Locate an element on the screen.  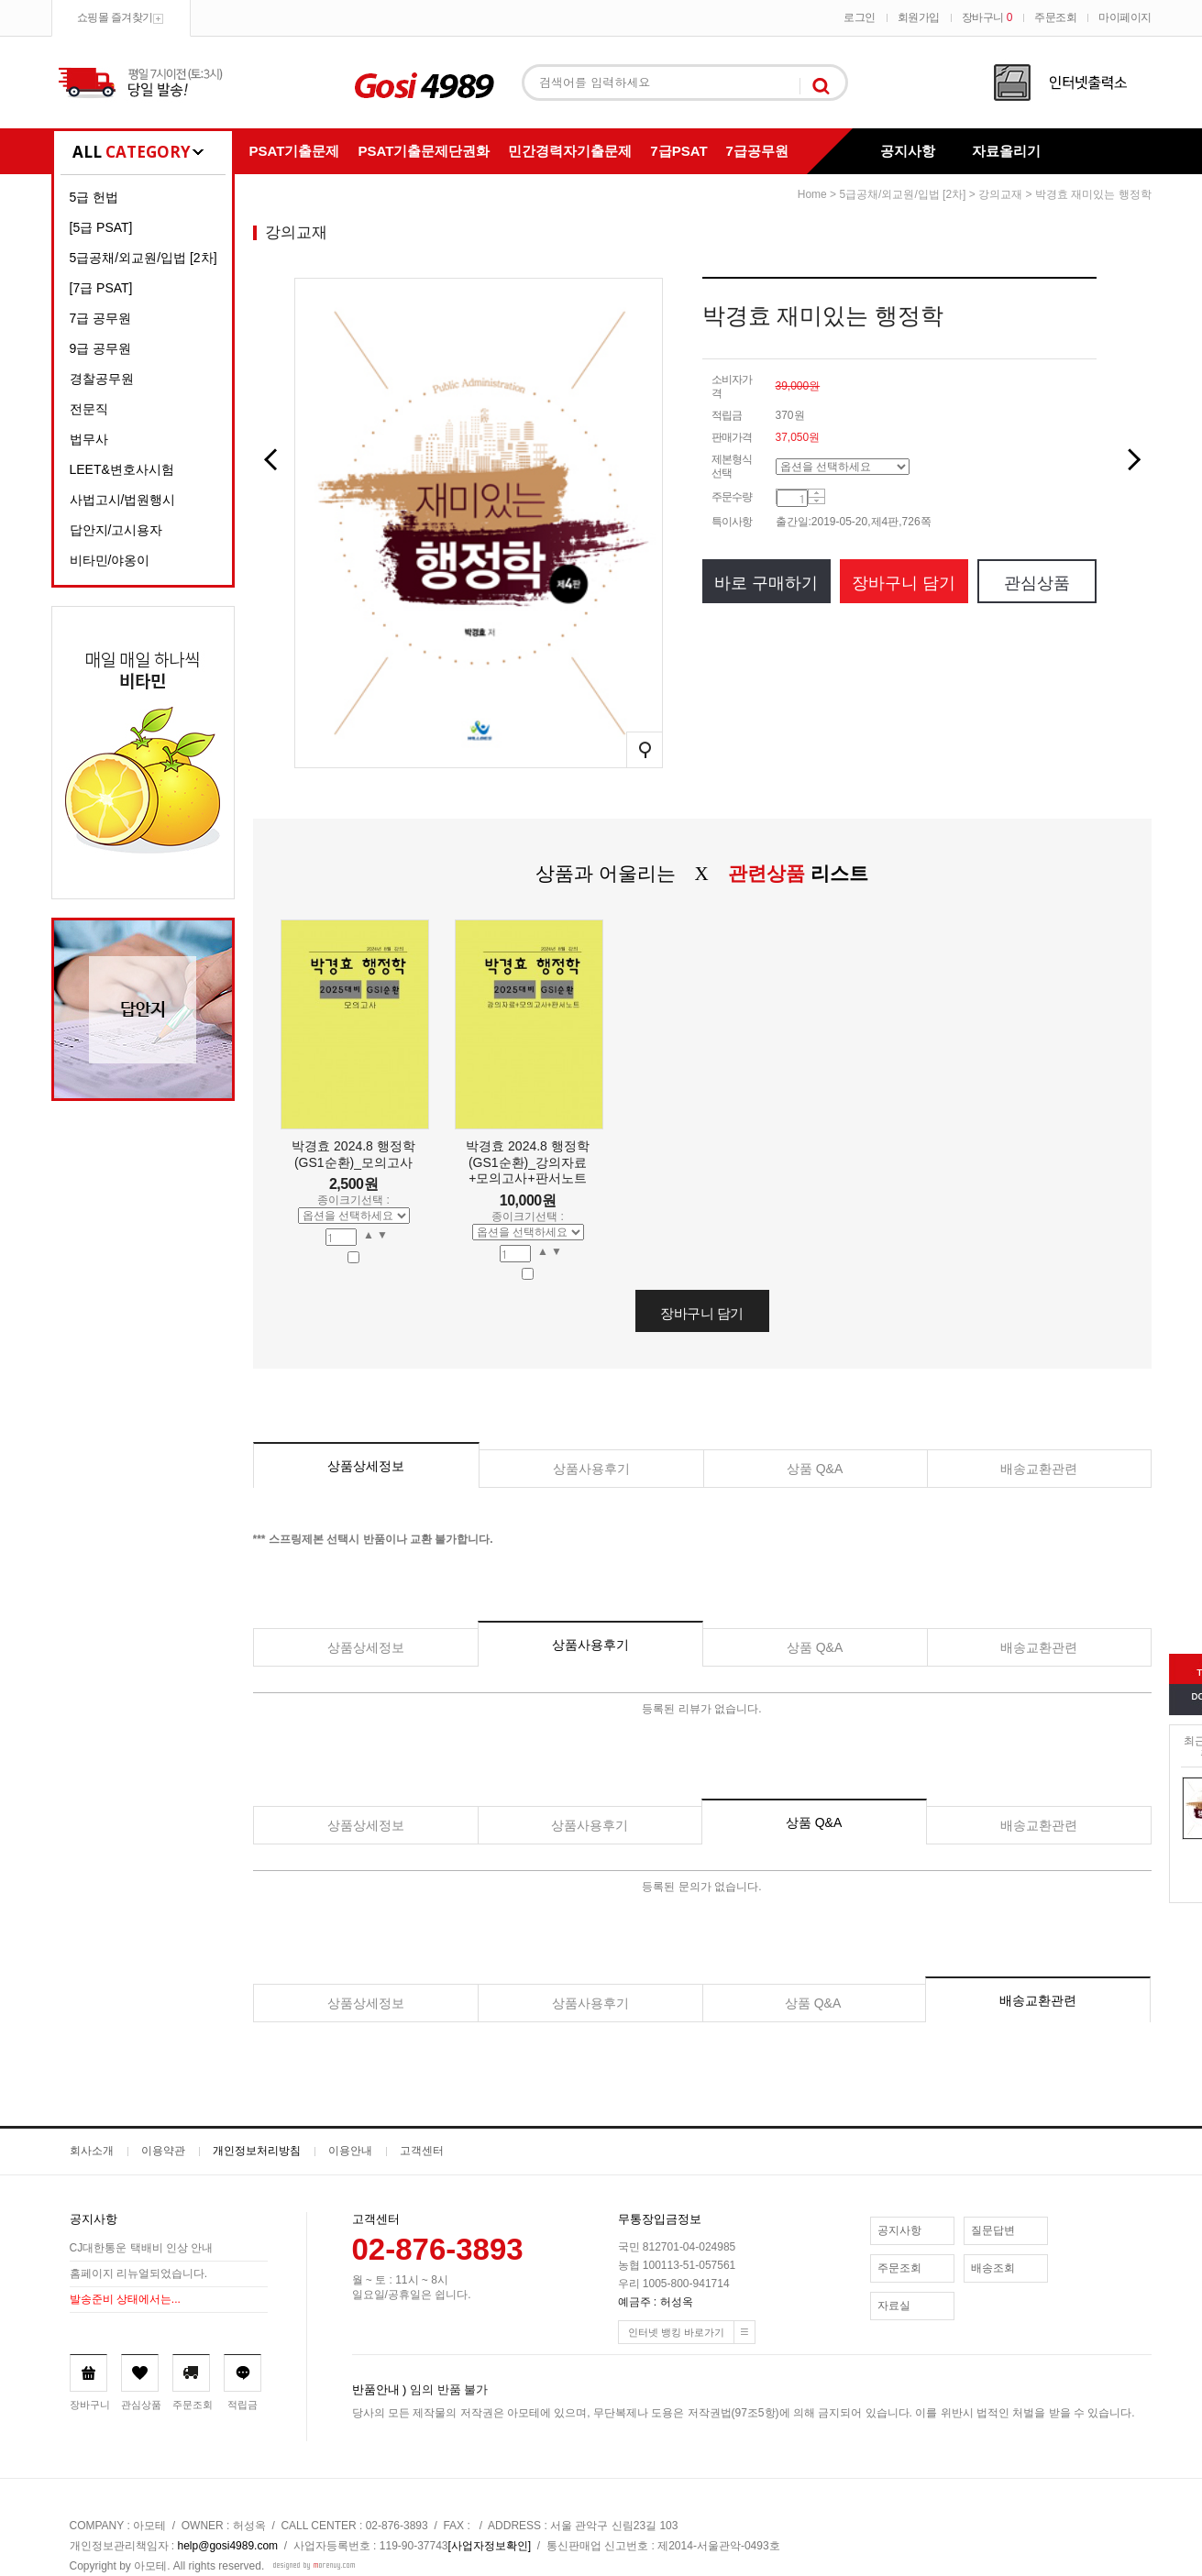
법무사 is located at coordinates (89, 439).